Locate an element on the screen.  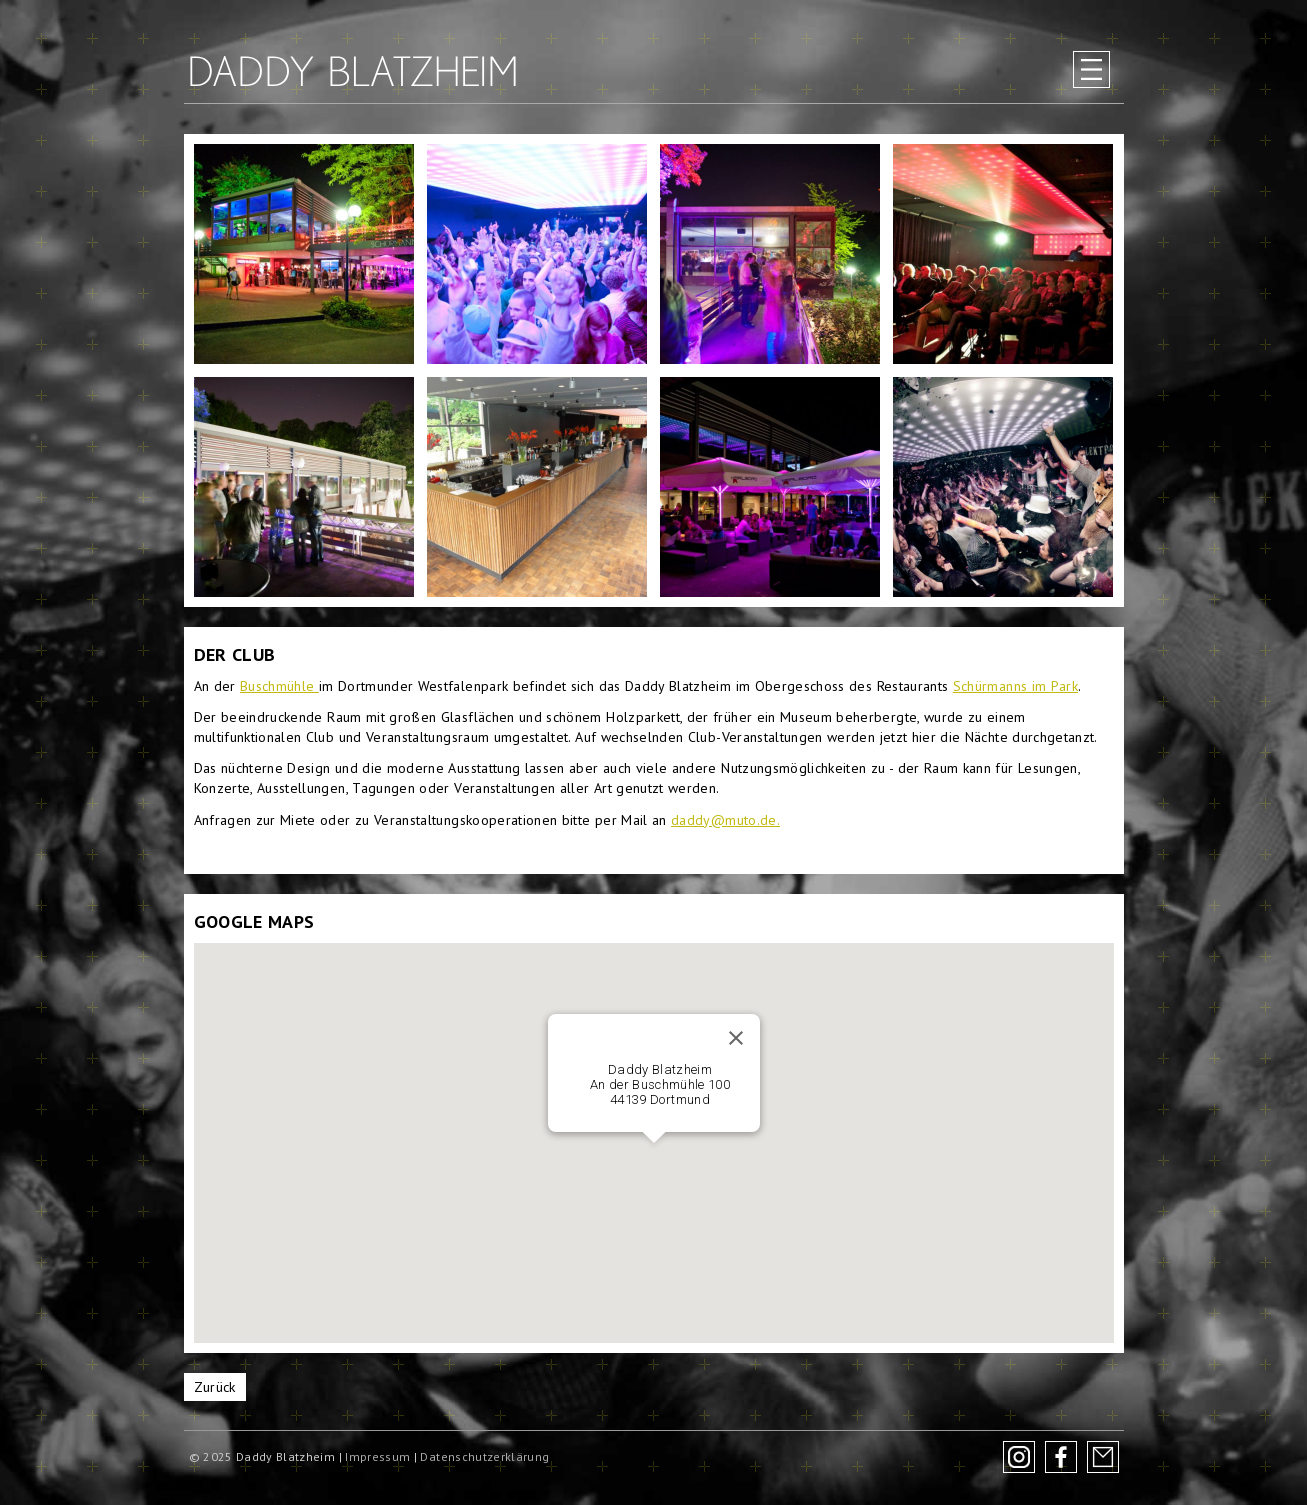
Daddy Blatzheim is located at coordinates (353, 71).